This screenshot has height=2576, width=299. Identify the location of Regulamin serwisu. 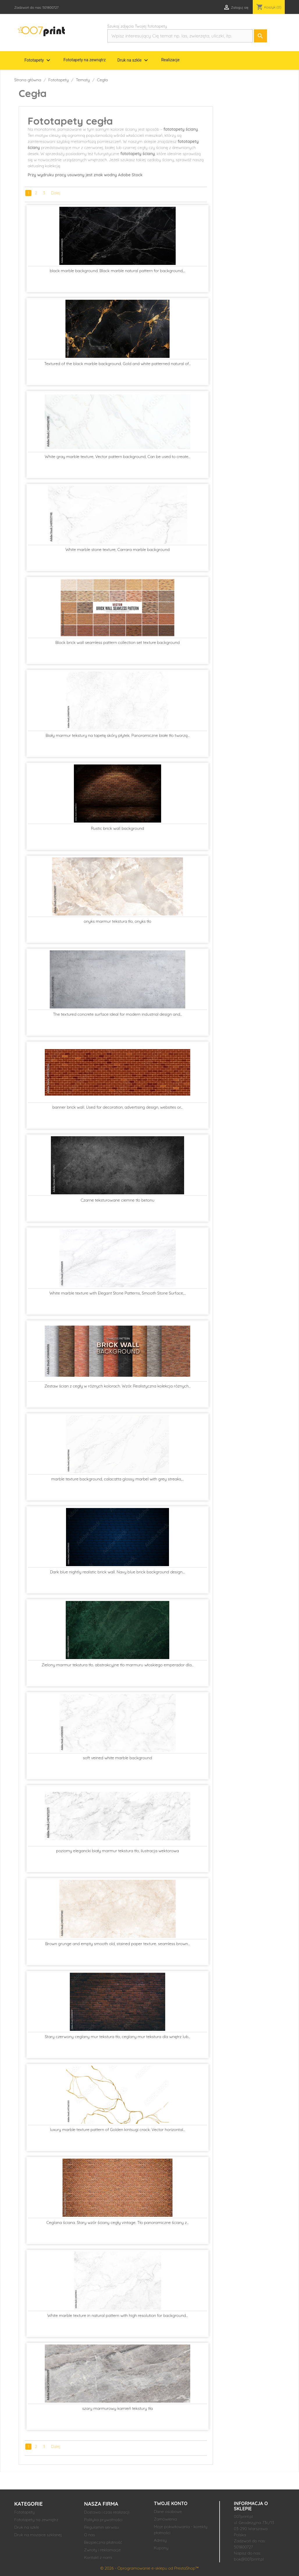
(101, 2527).